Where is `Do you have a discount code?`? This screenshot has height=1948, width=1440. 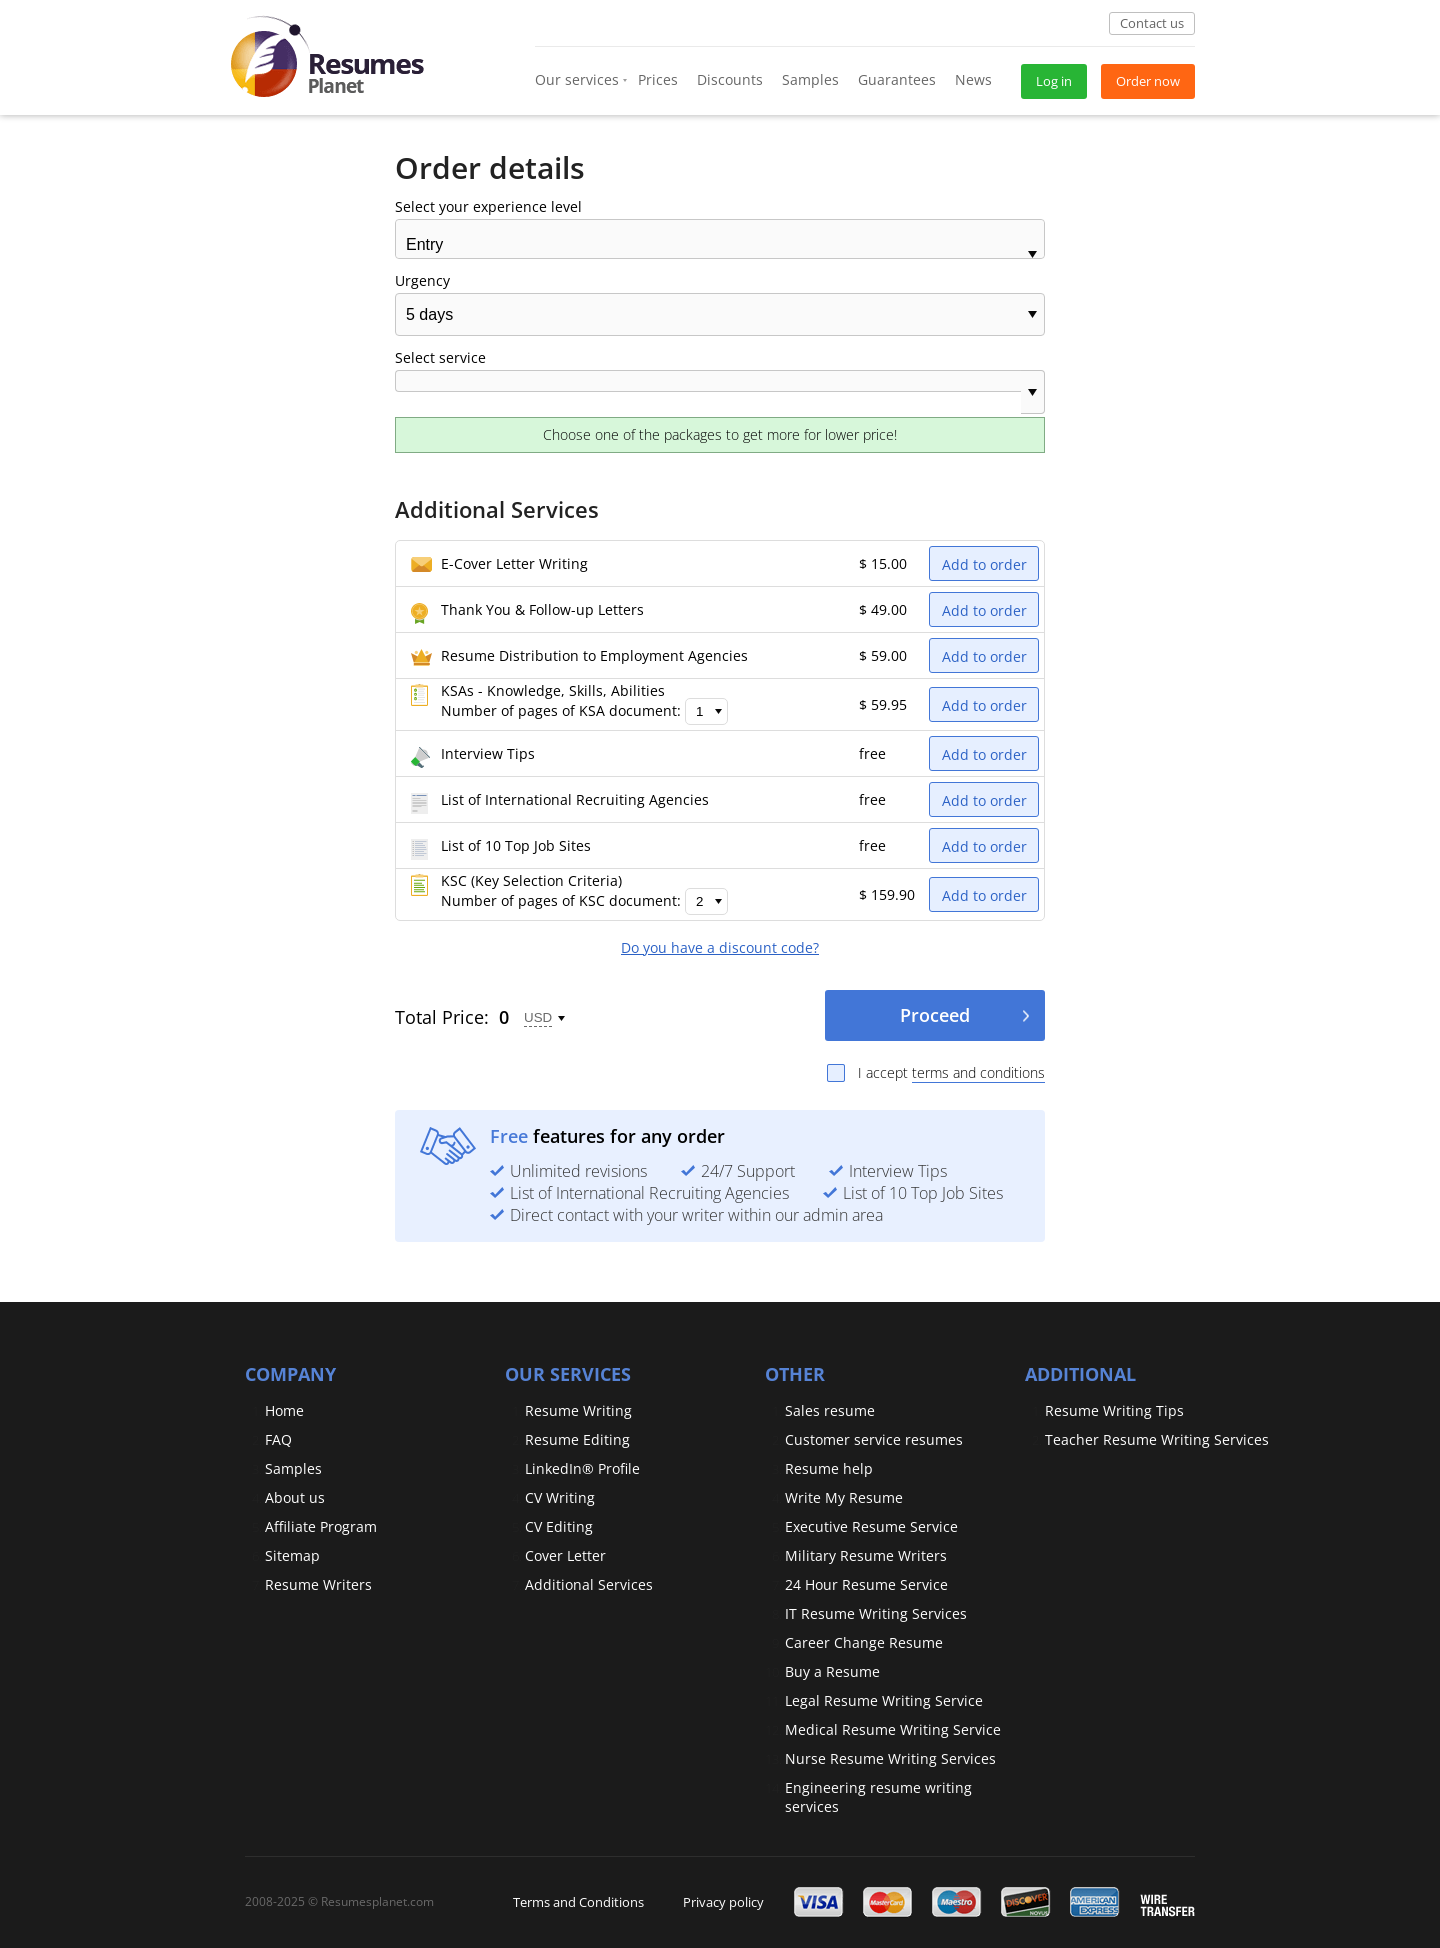
Do you have a discount code? is located at coordinates (720, 948).